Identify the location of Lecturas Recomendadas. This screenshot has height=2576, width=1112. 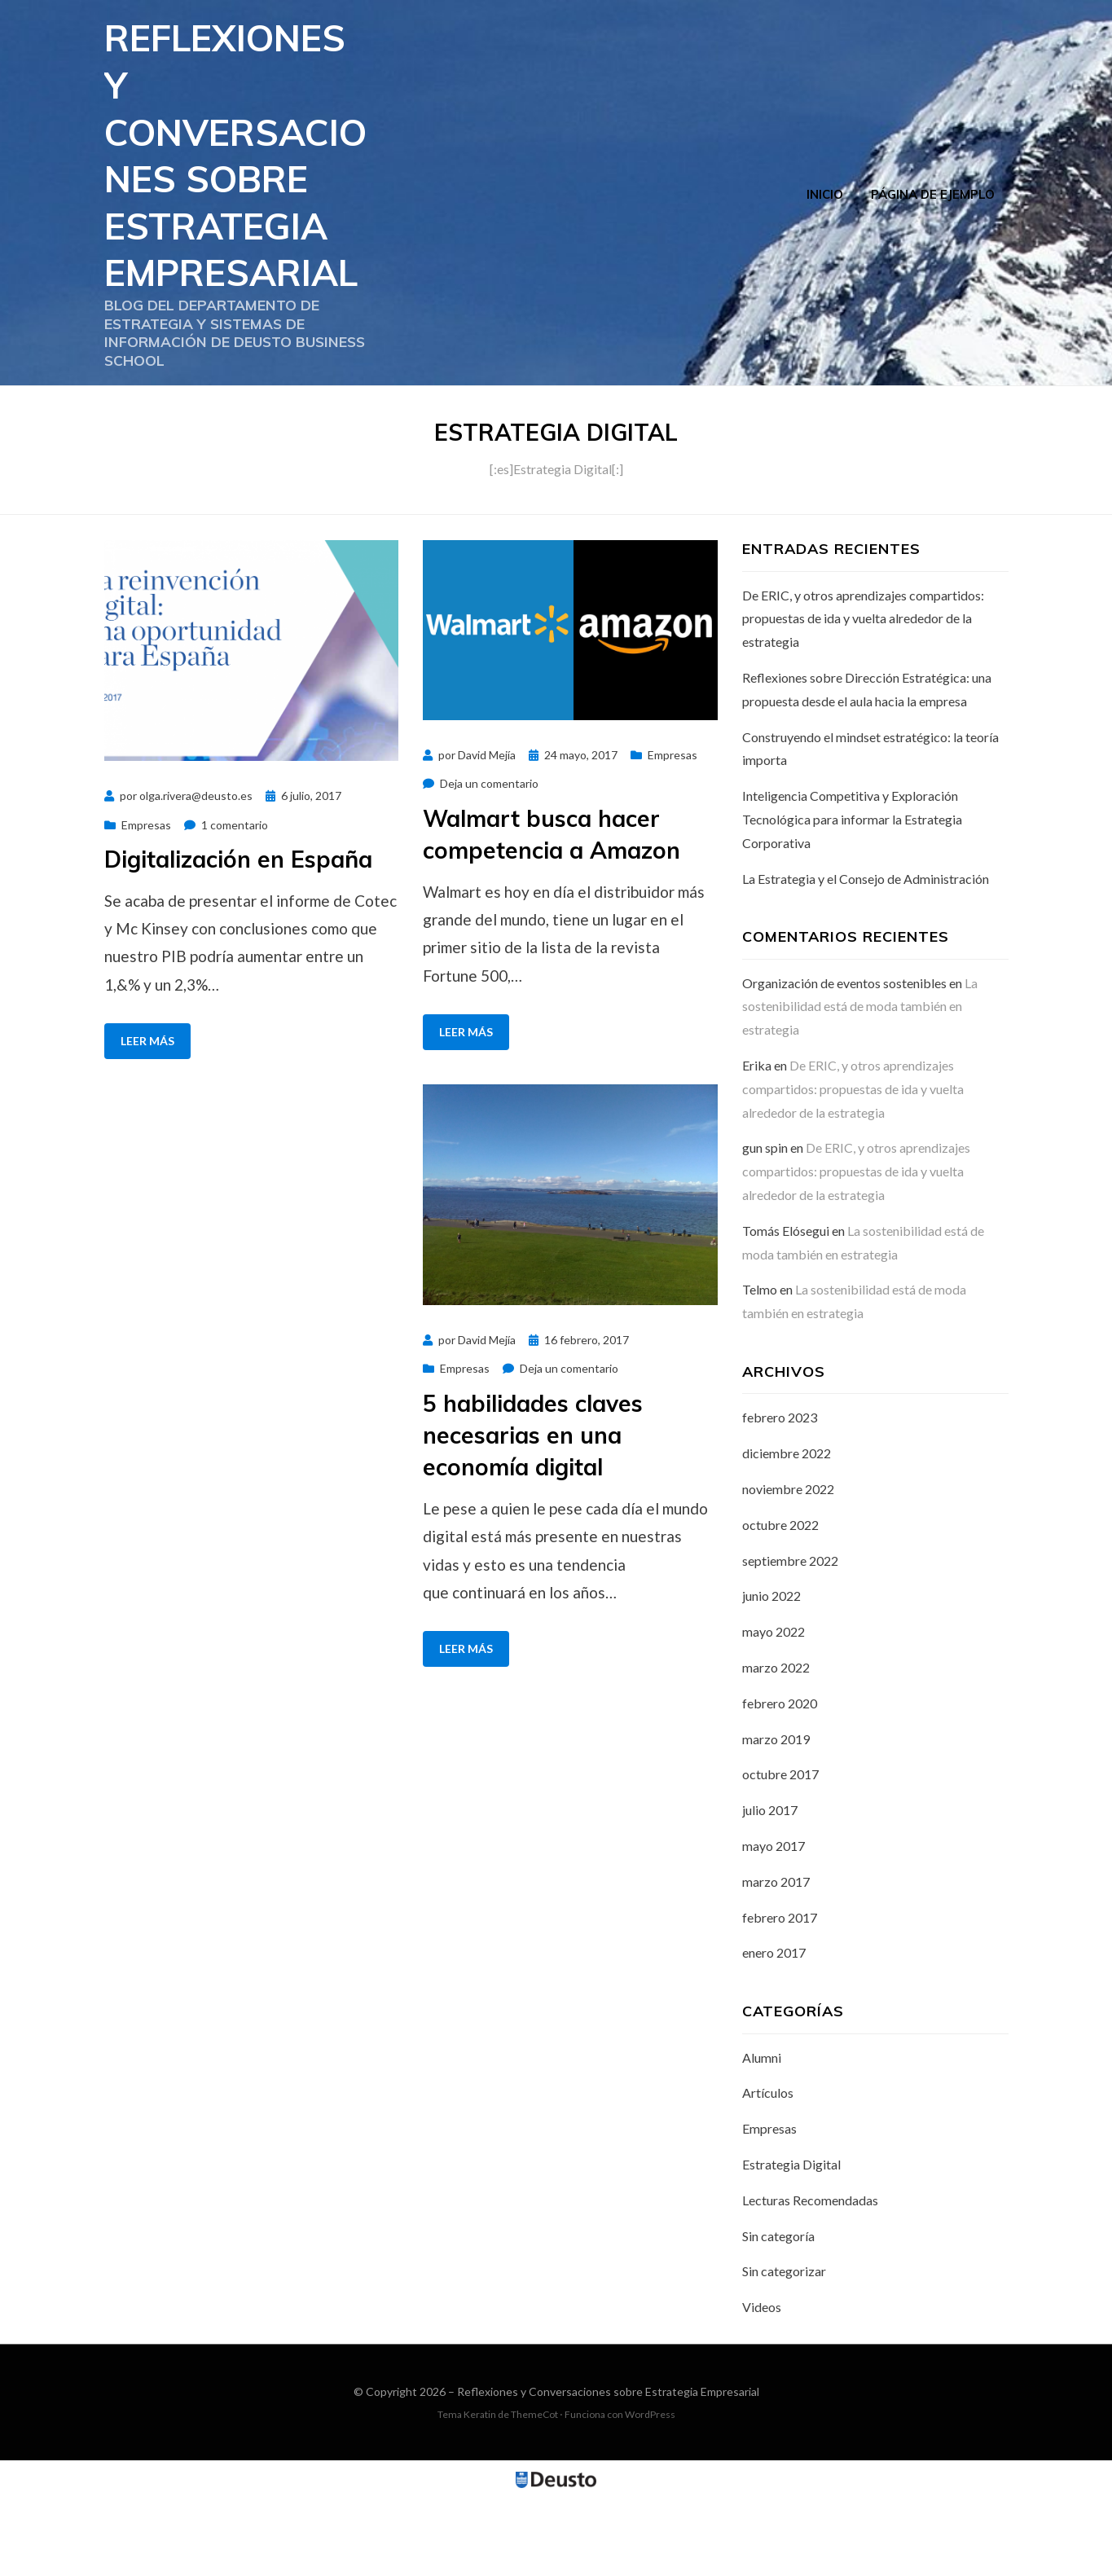
(810, 2279).